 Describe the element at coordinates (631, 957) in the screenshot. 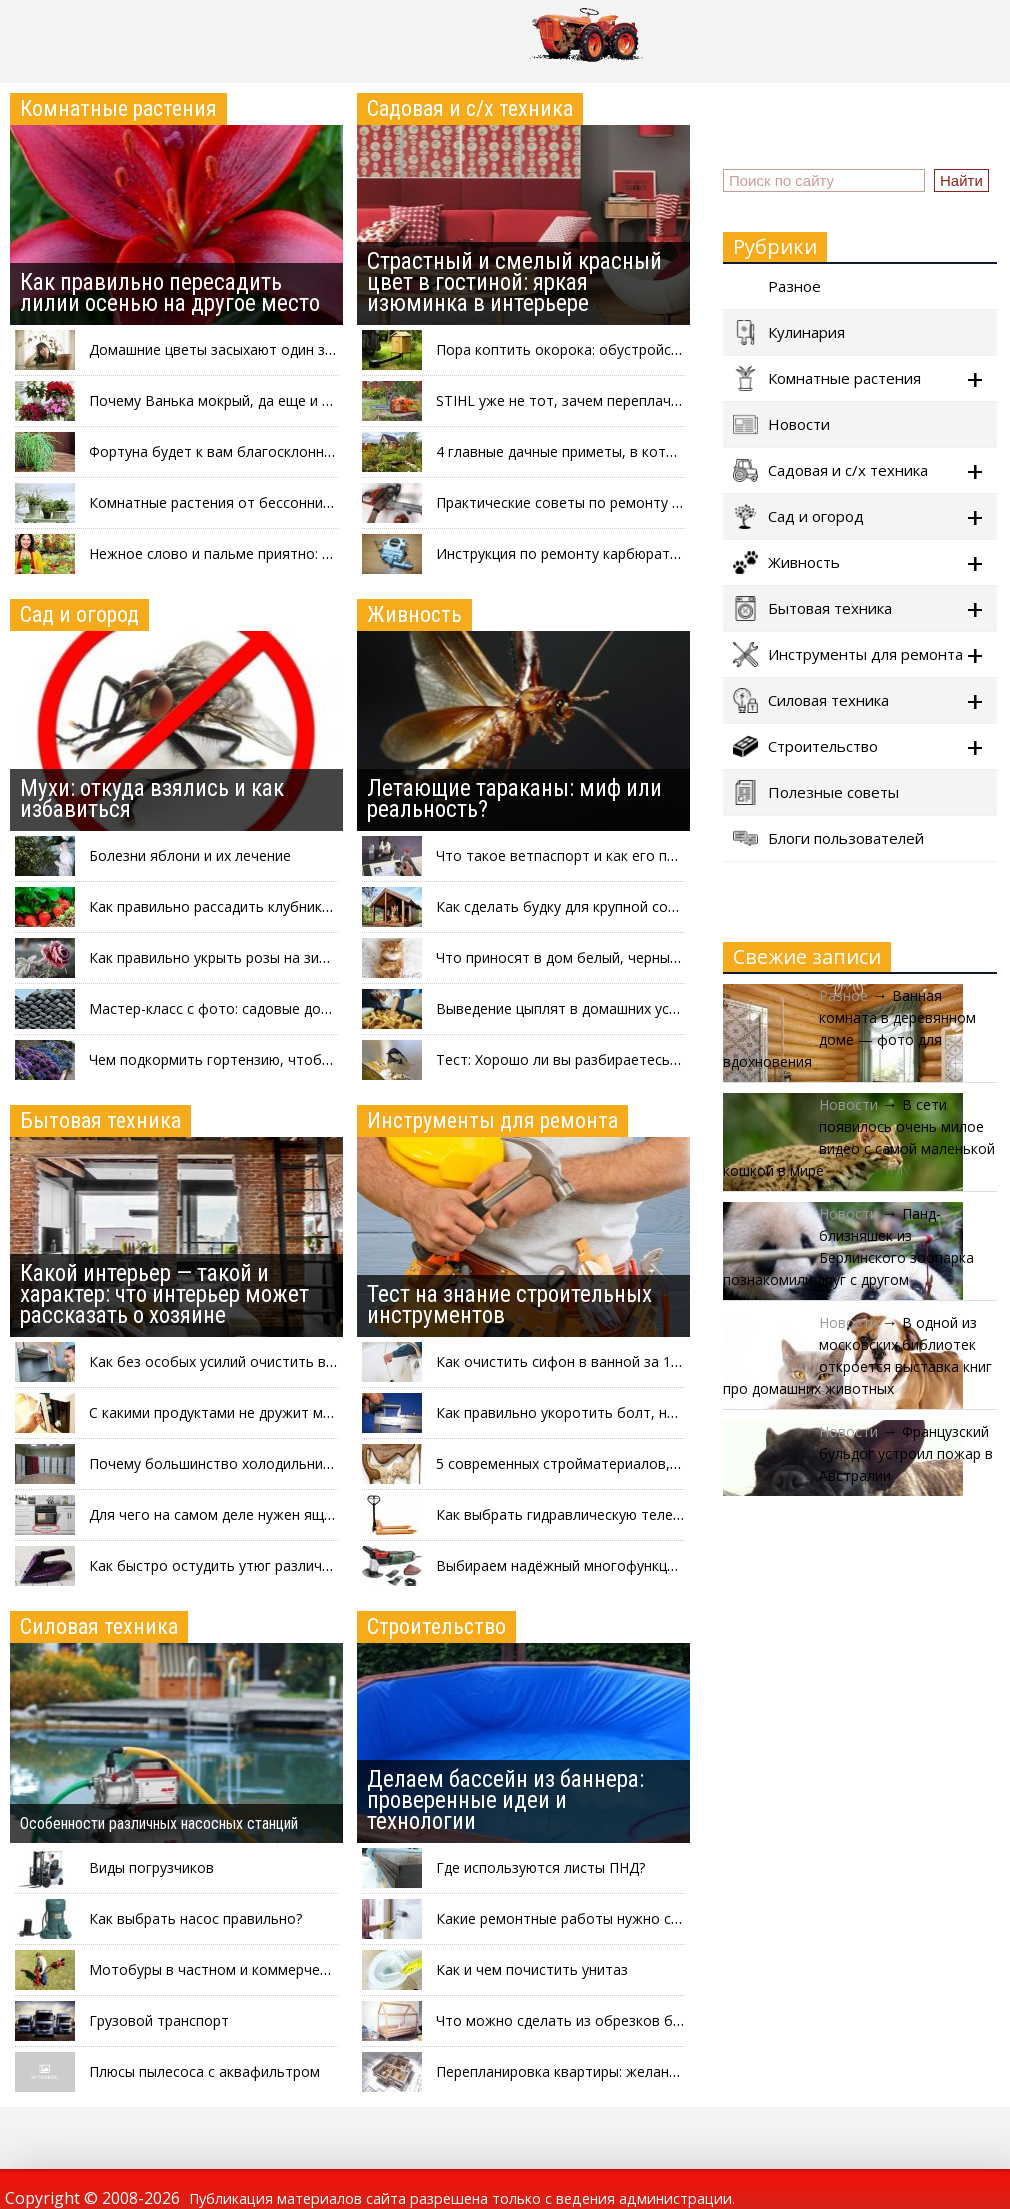

I see `Что приносят в дом белый, черный, серый и рыжий коты` at that location.